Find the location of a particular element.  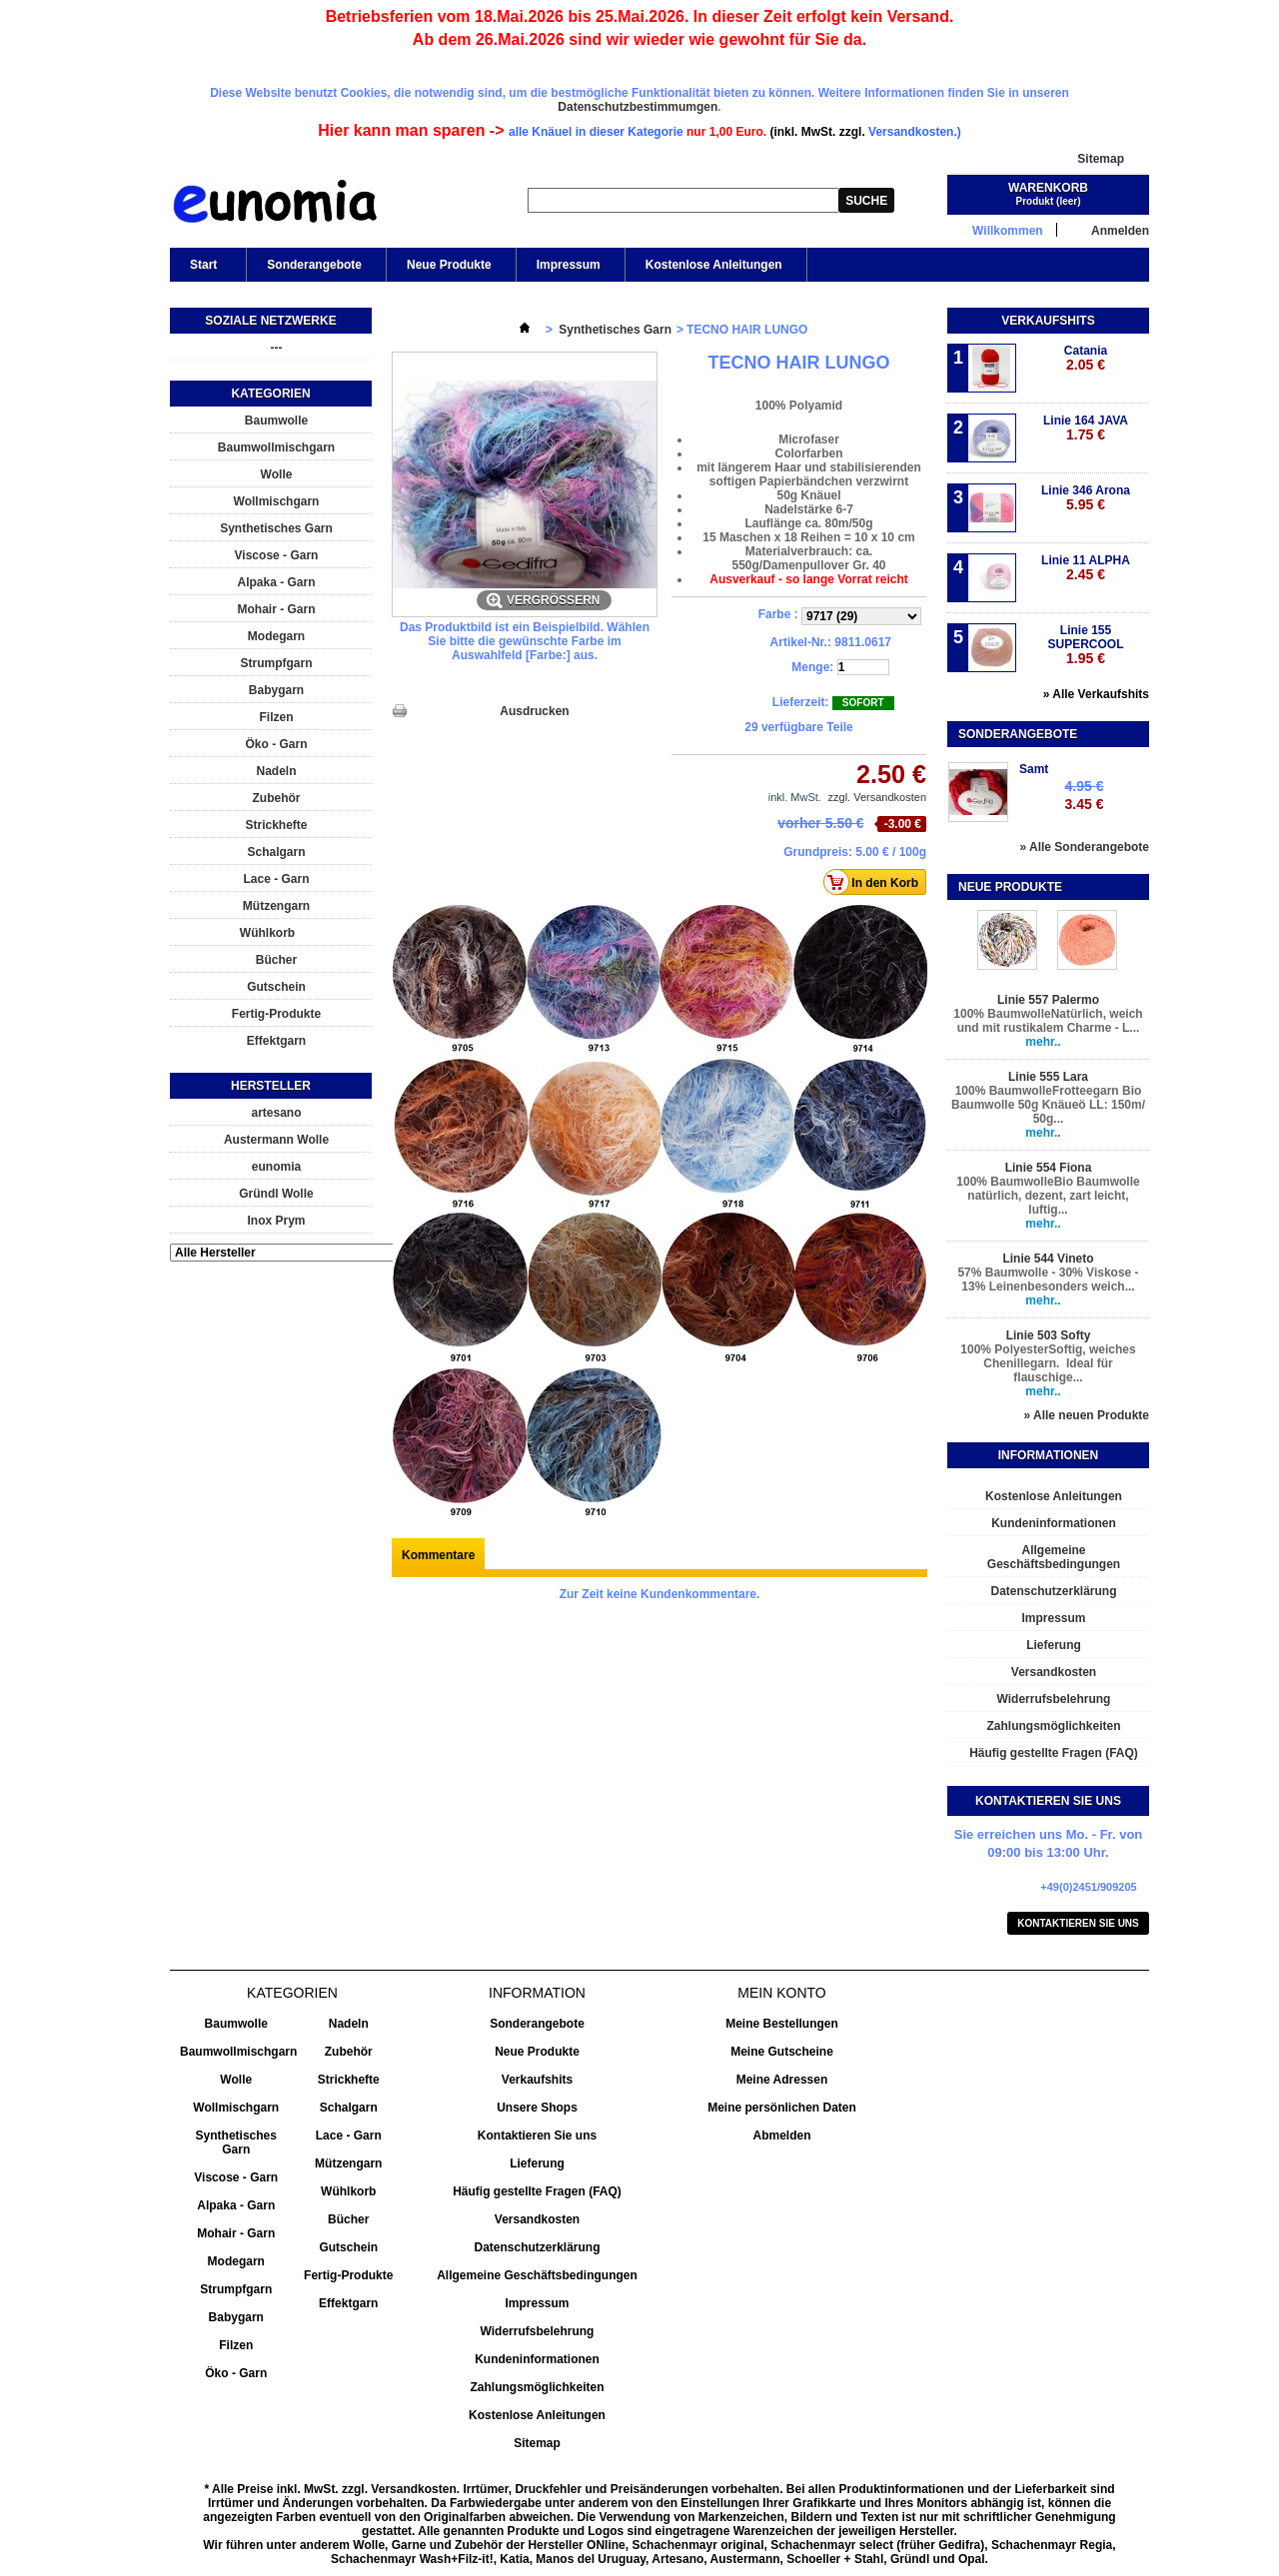

Datenschutzbestimmumgen is located at coordinates (637, 107).